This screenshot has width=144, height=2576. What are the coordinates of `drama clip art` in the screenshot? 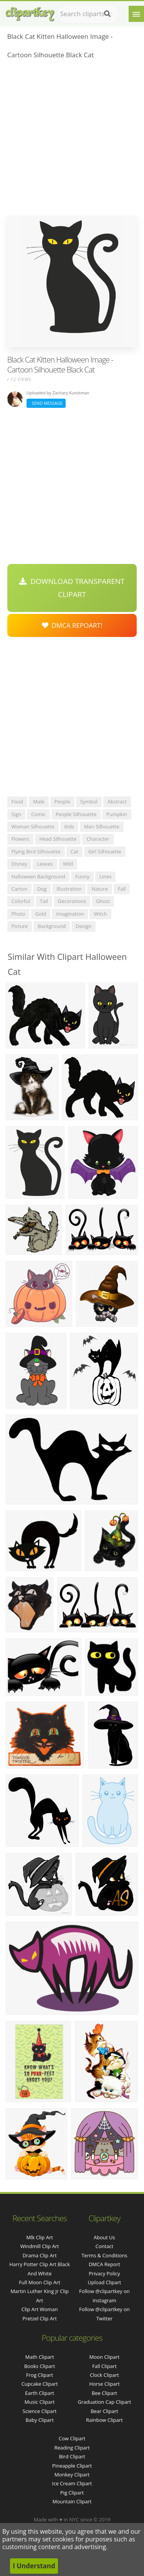 It's located at (40, 2255).